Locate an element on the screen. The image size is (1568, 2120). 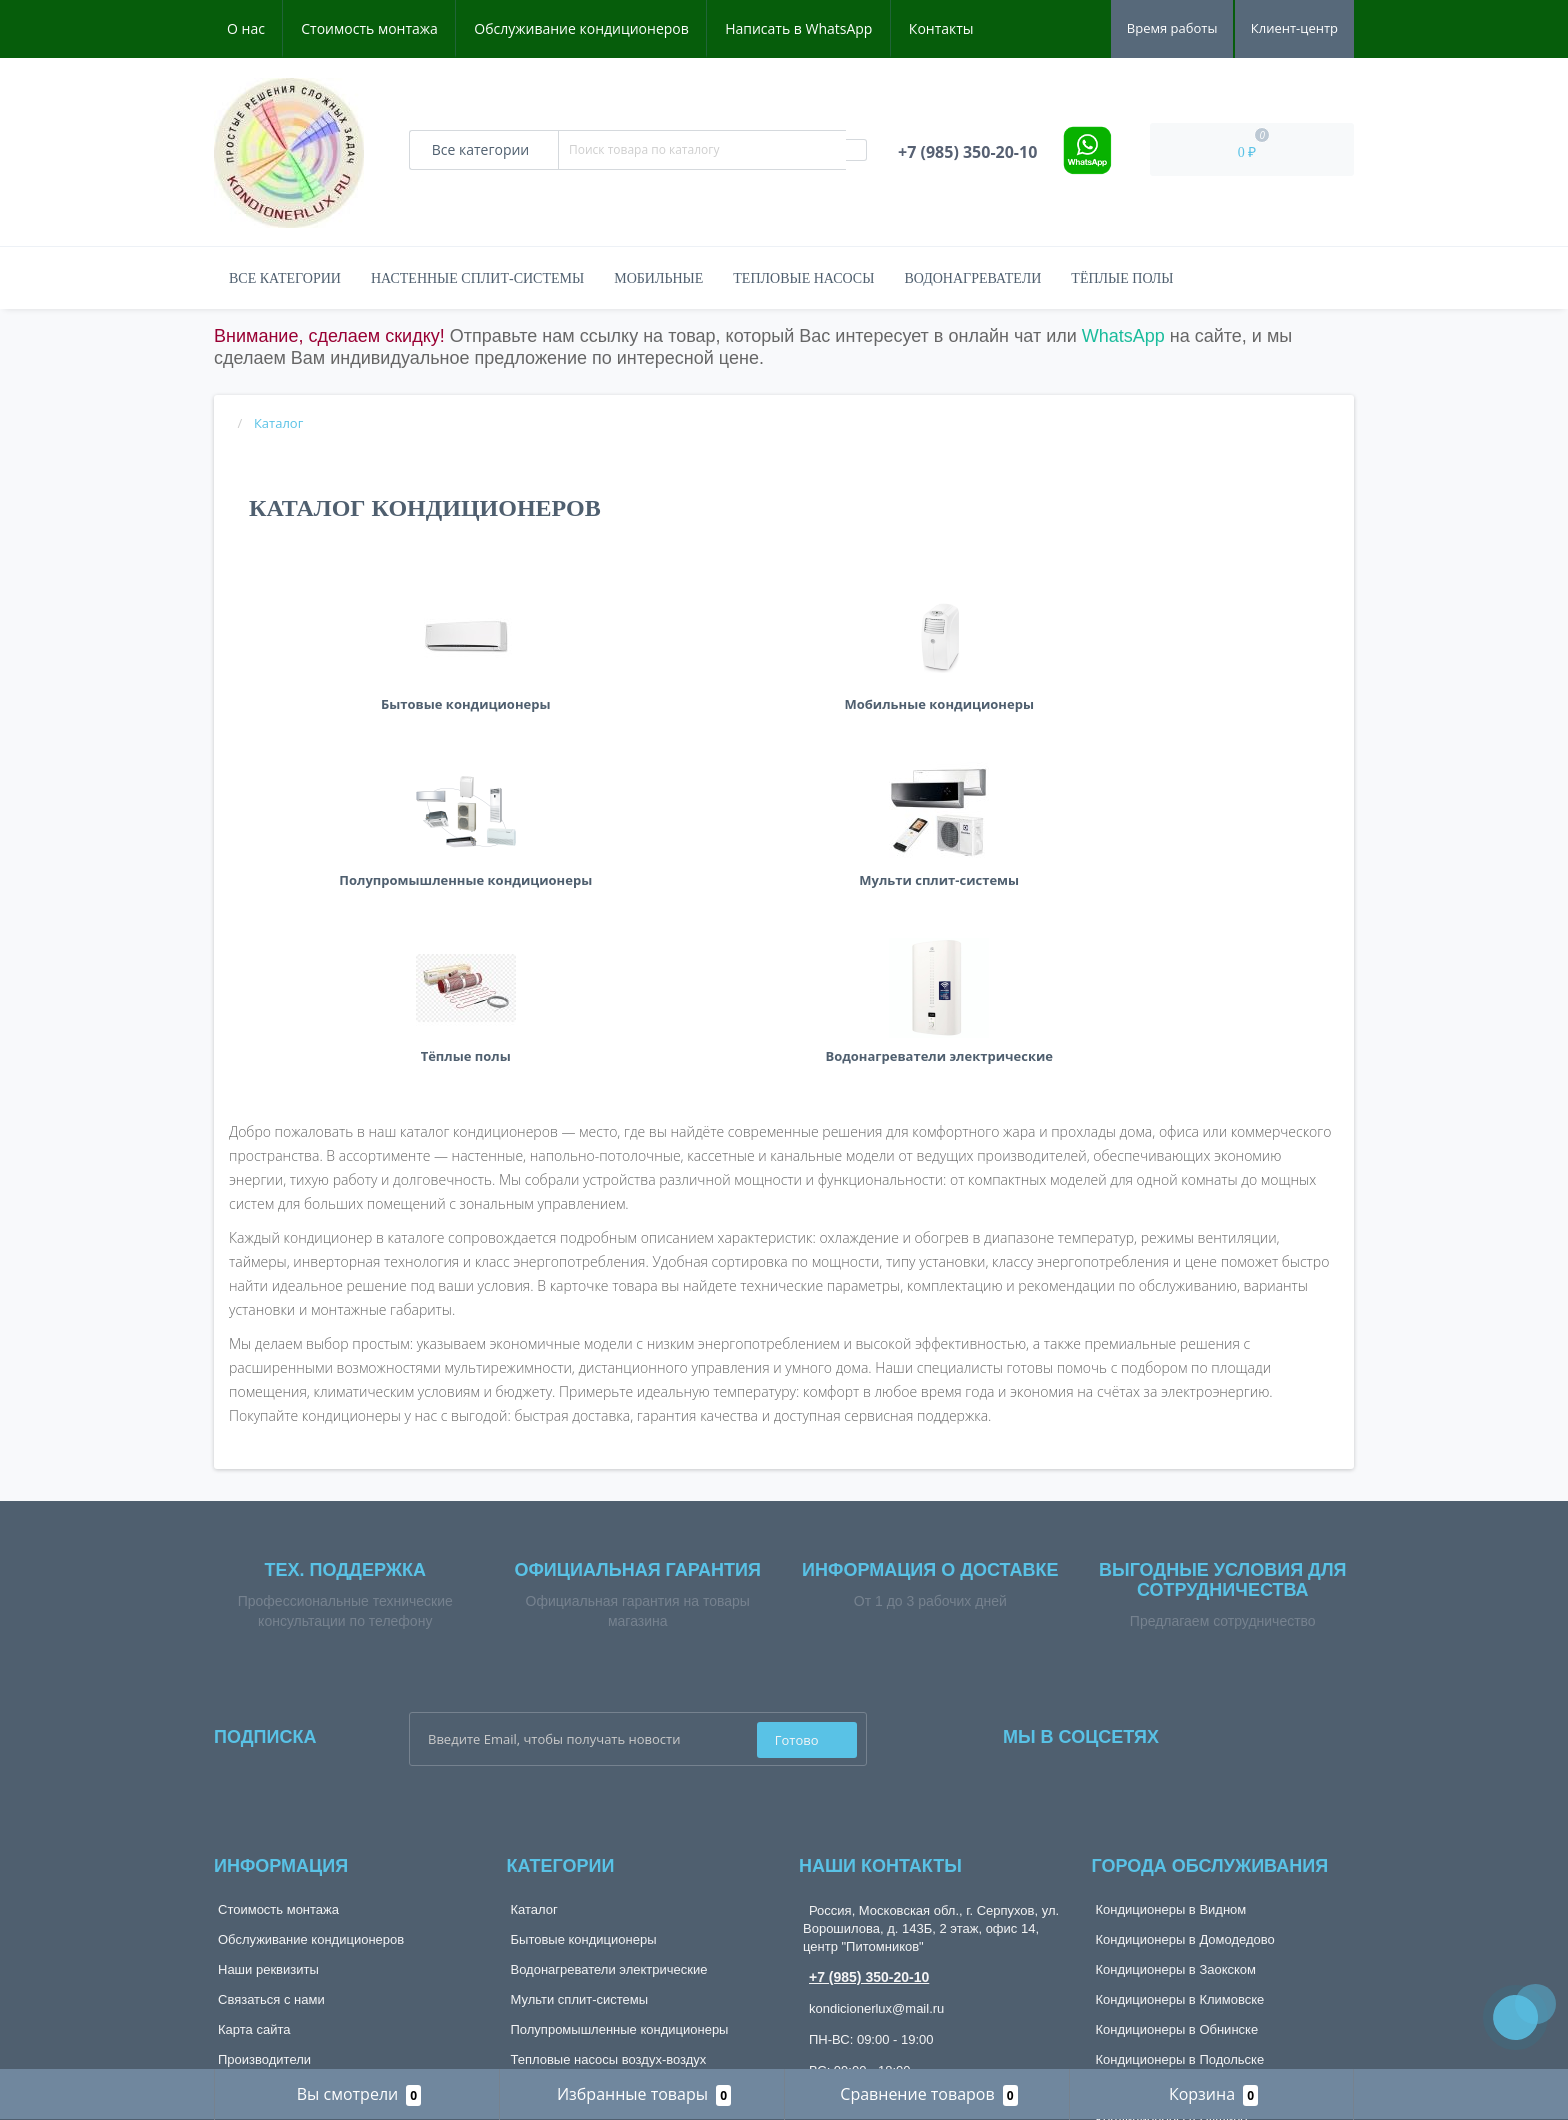
Каталог is located at coordinates (534, 1616).